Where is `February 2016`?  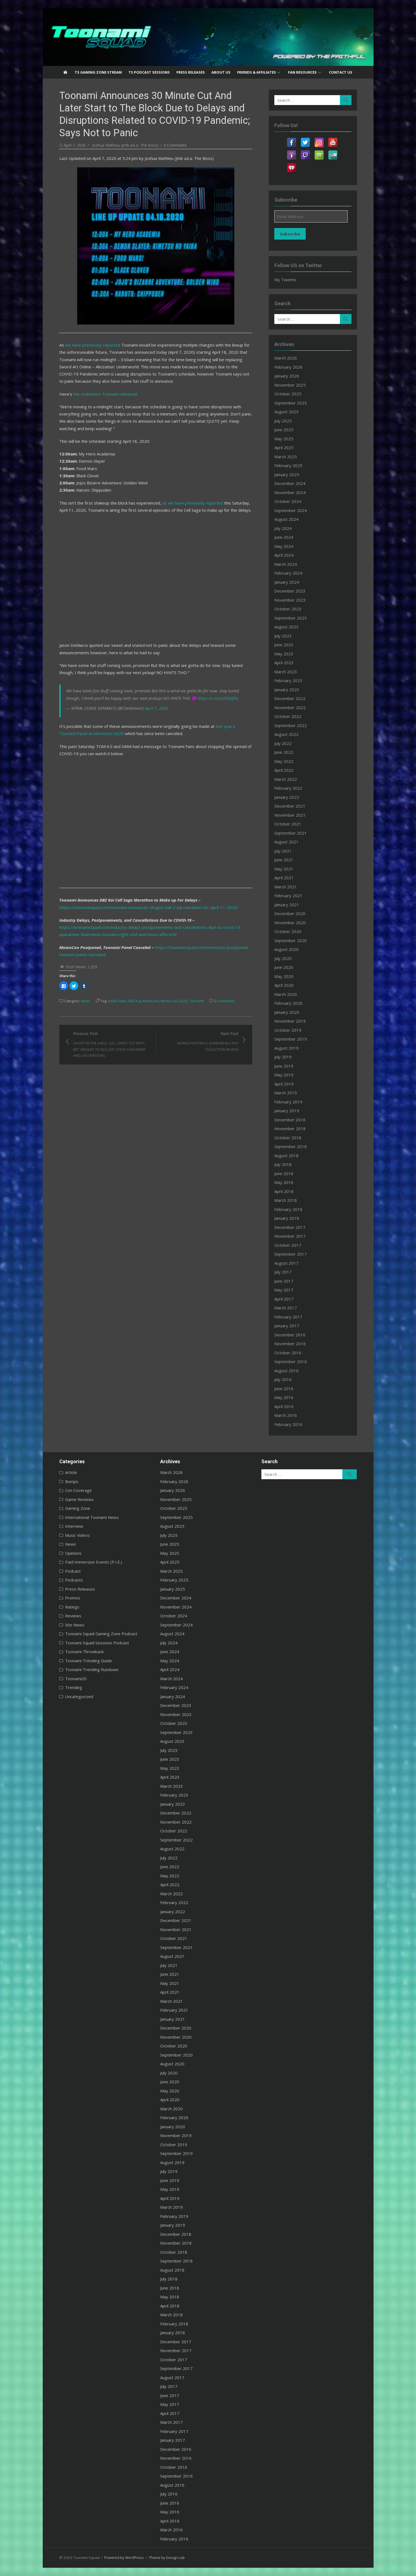
February 2016 is located at coordinates (288, 1424).